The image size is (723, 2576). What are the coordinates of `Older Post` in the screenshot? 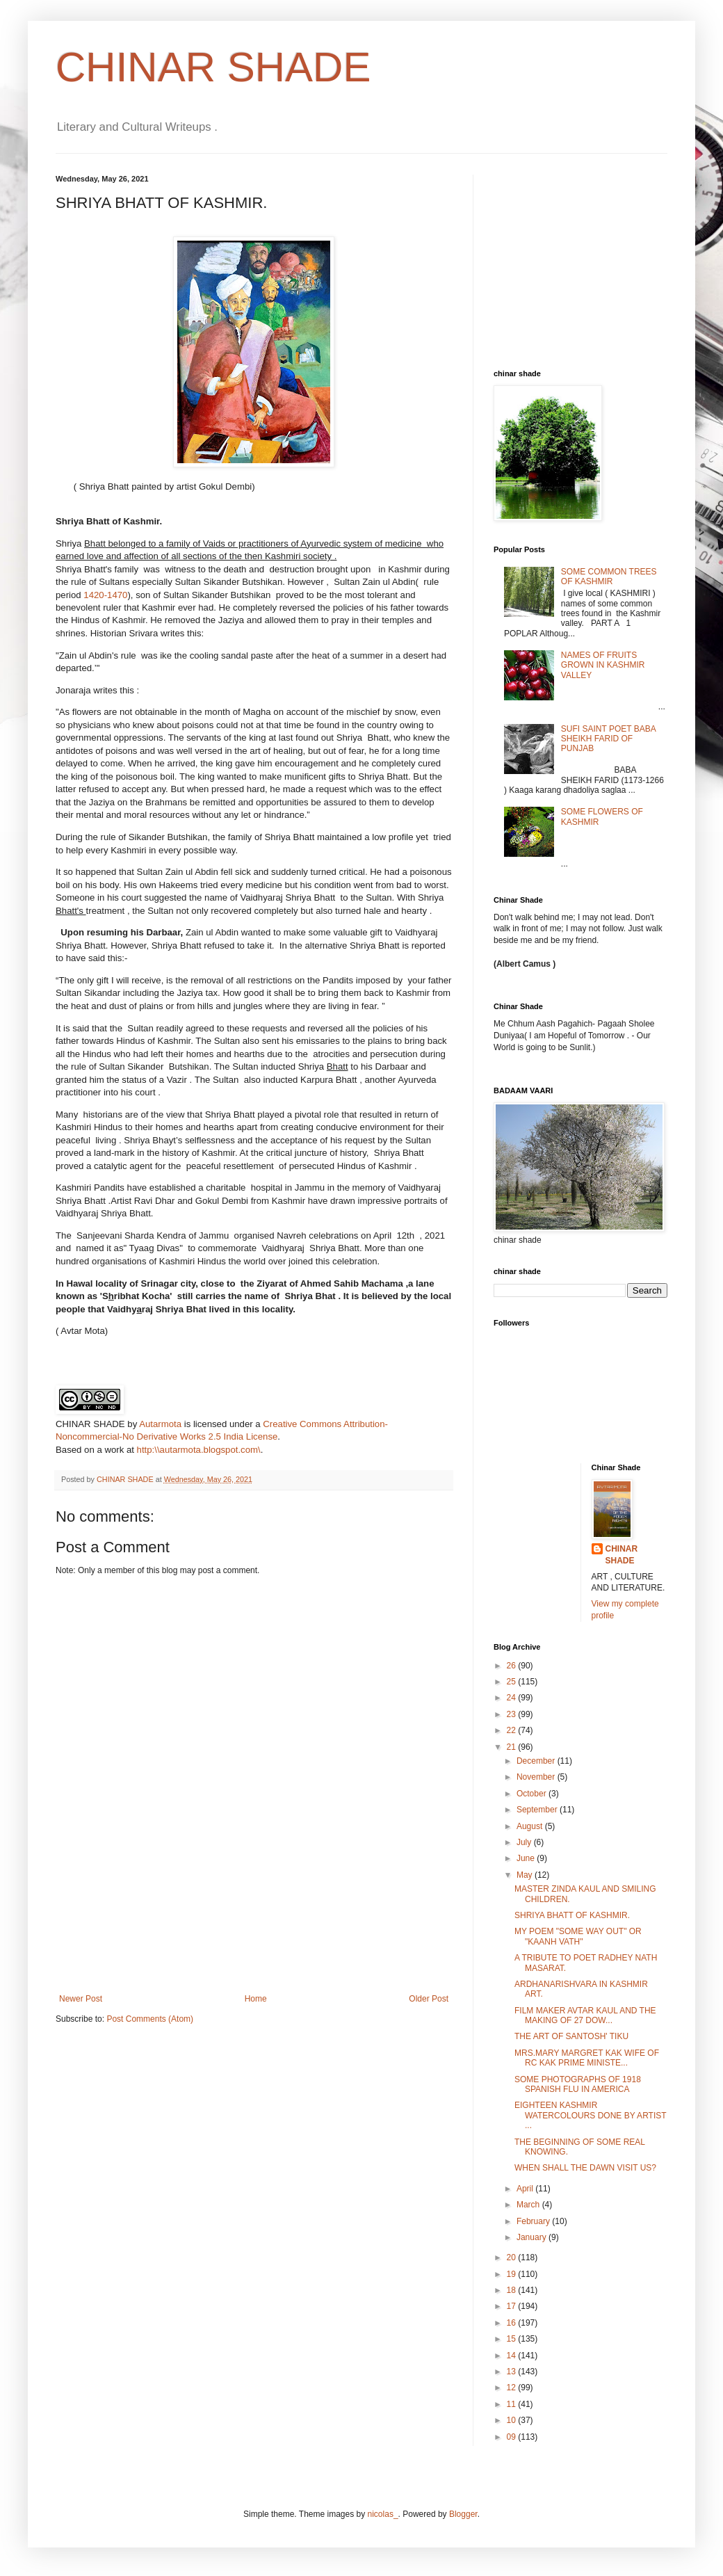 It's located at (428, 1999).